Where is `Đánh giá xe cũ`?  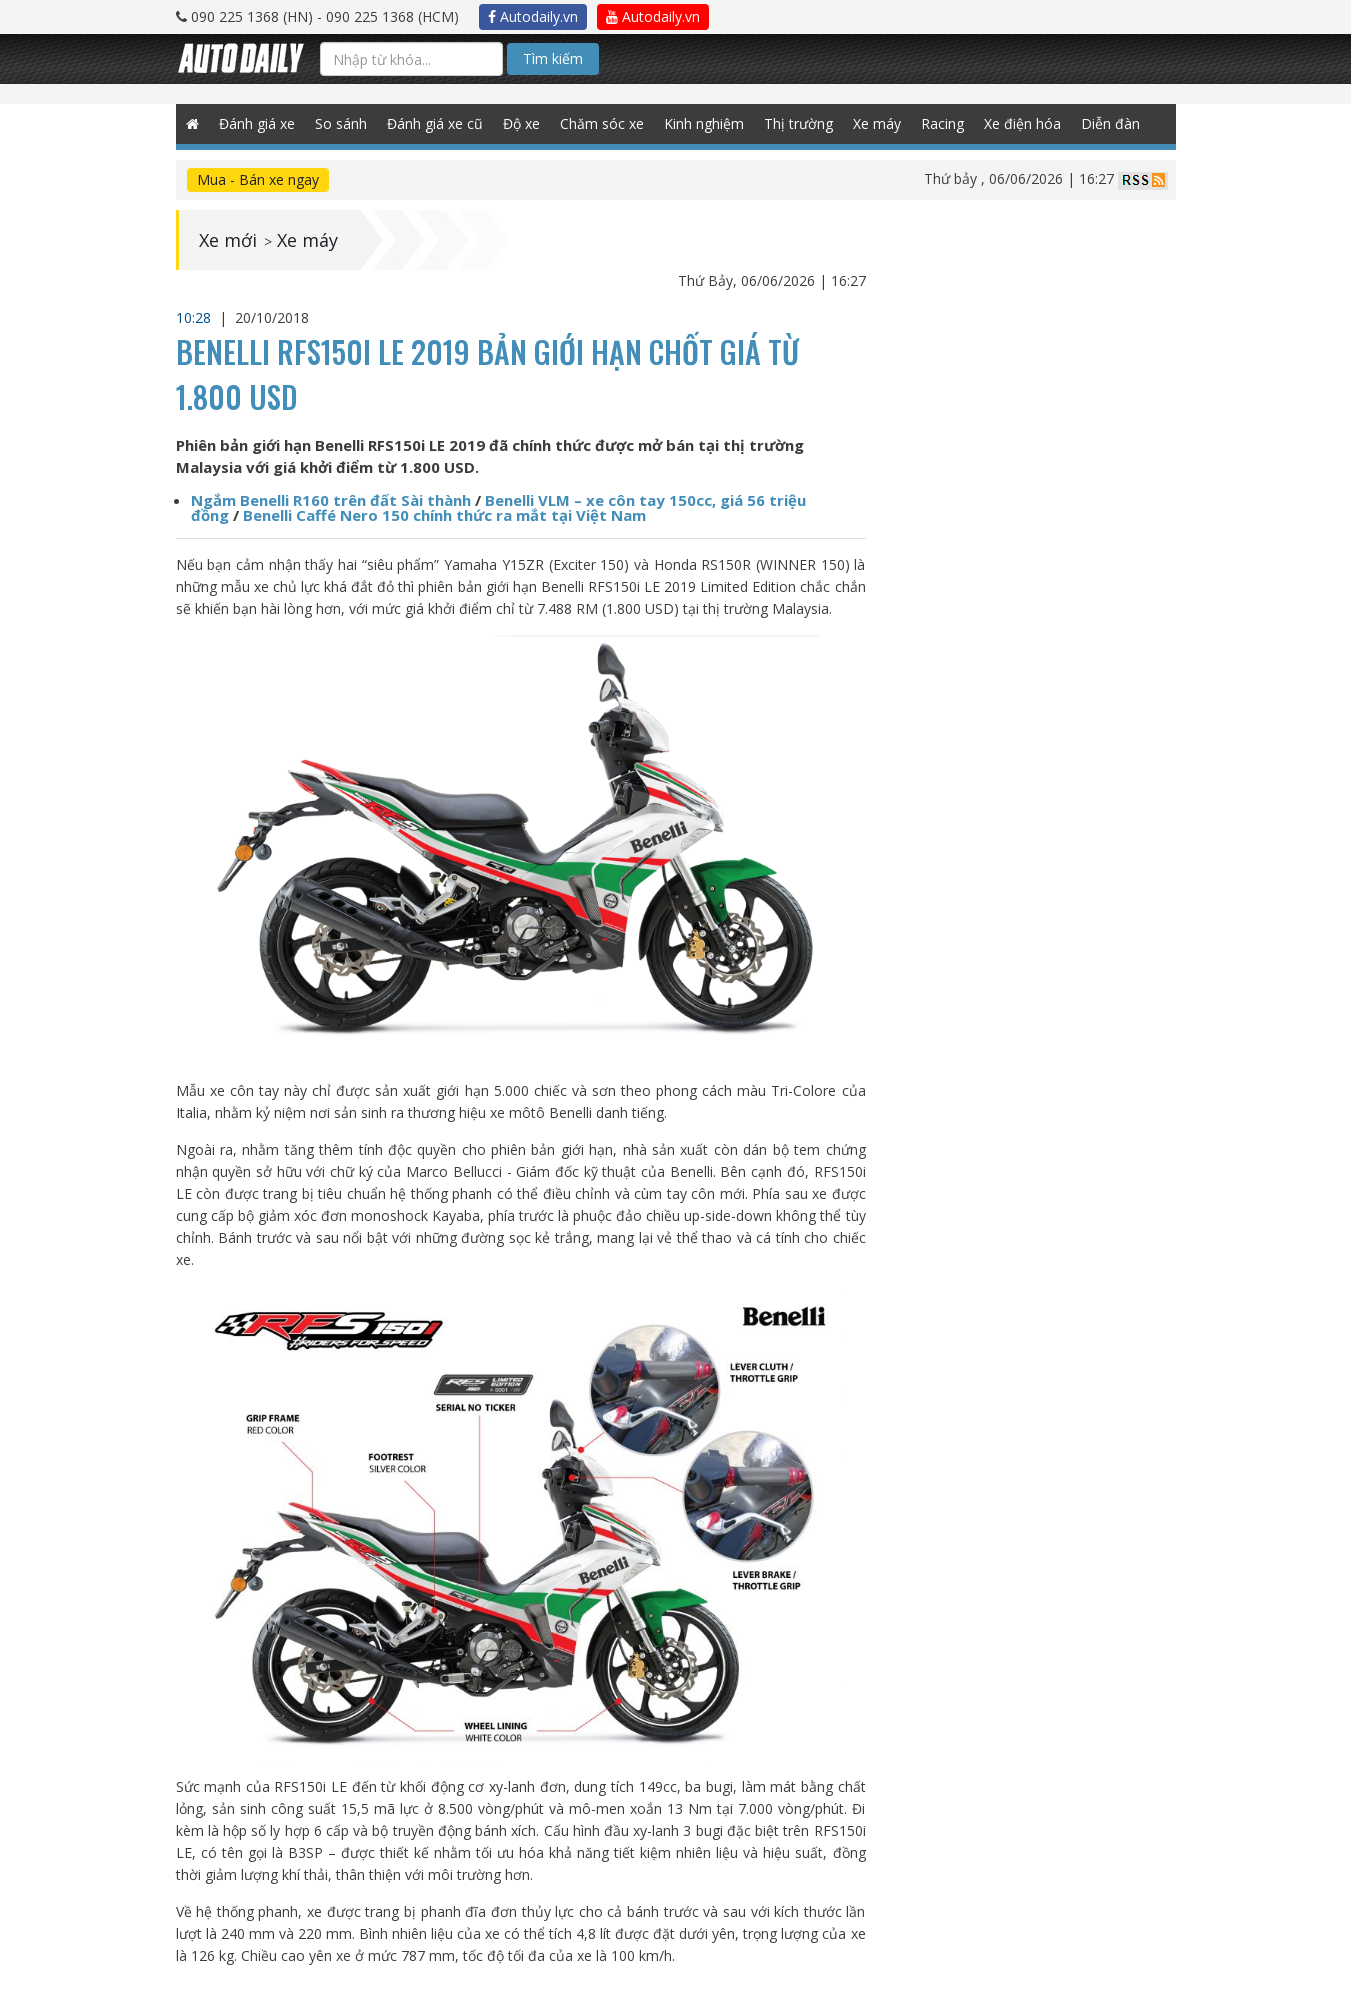 Đánh giá xe cũ is located at coordinates (435, 123).